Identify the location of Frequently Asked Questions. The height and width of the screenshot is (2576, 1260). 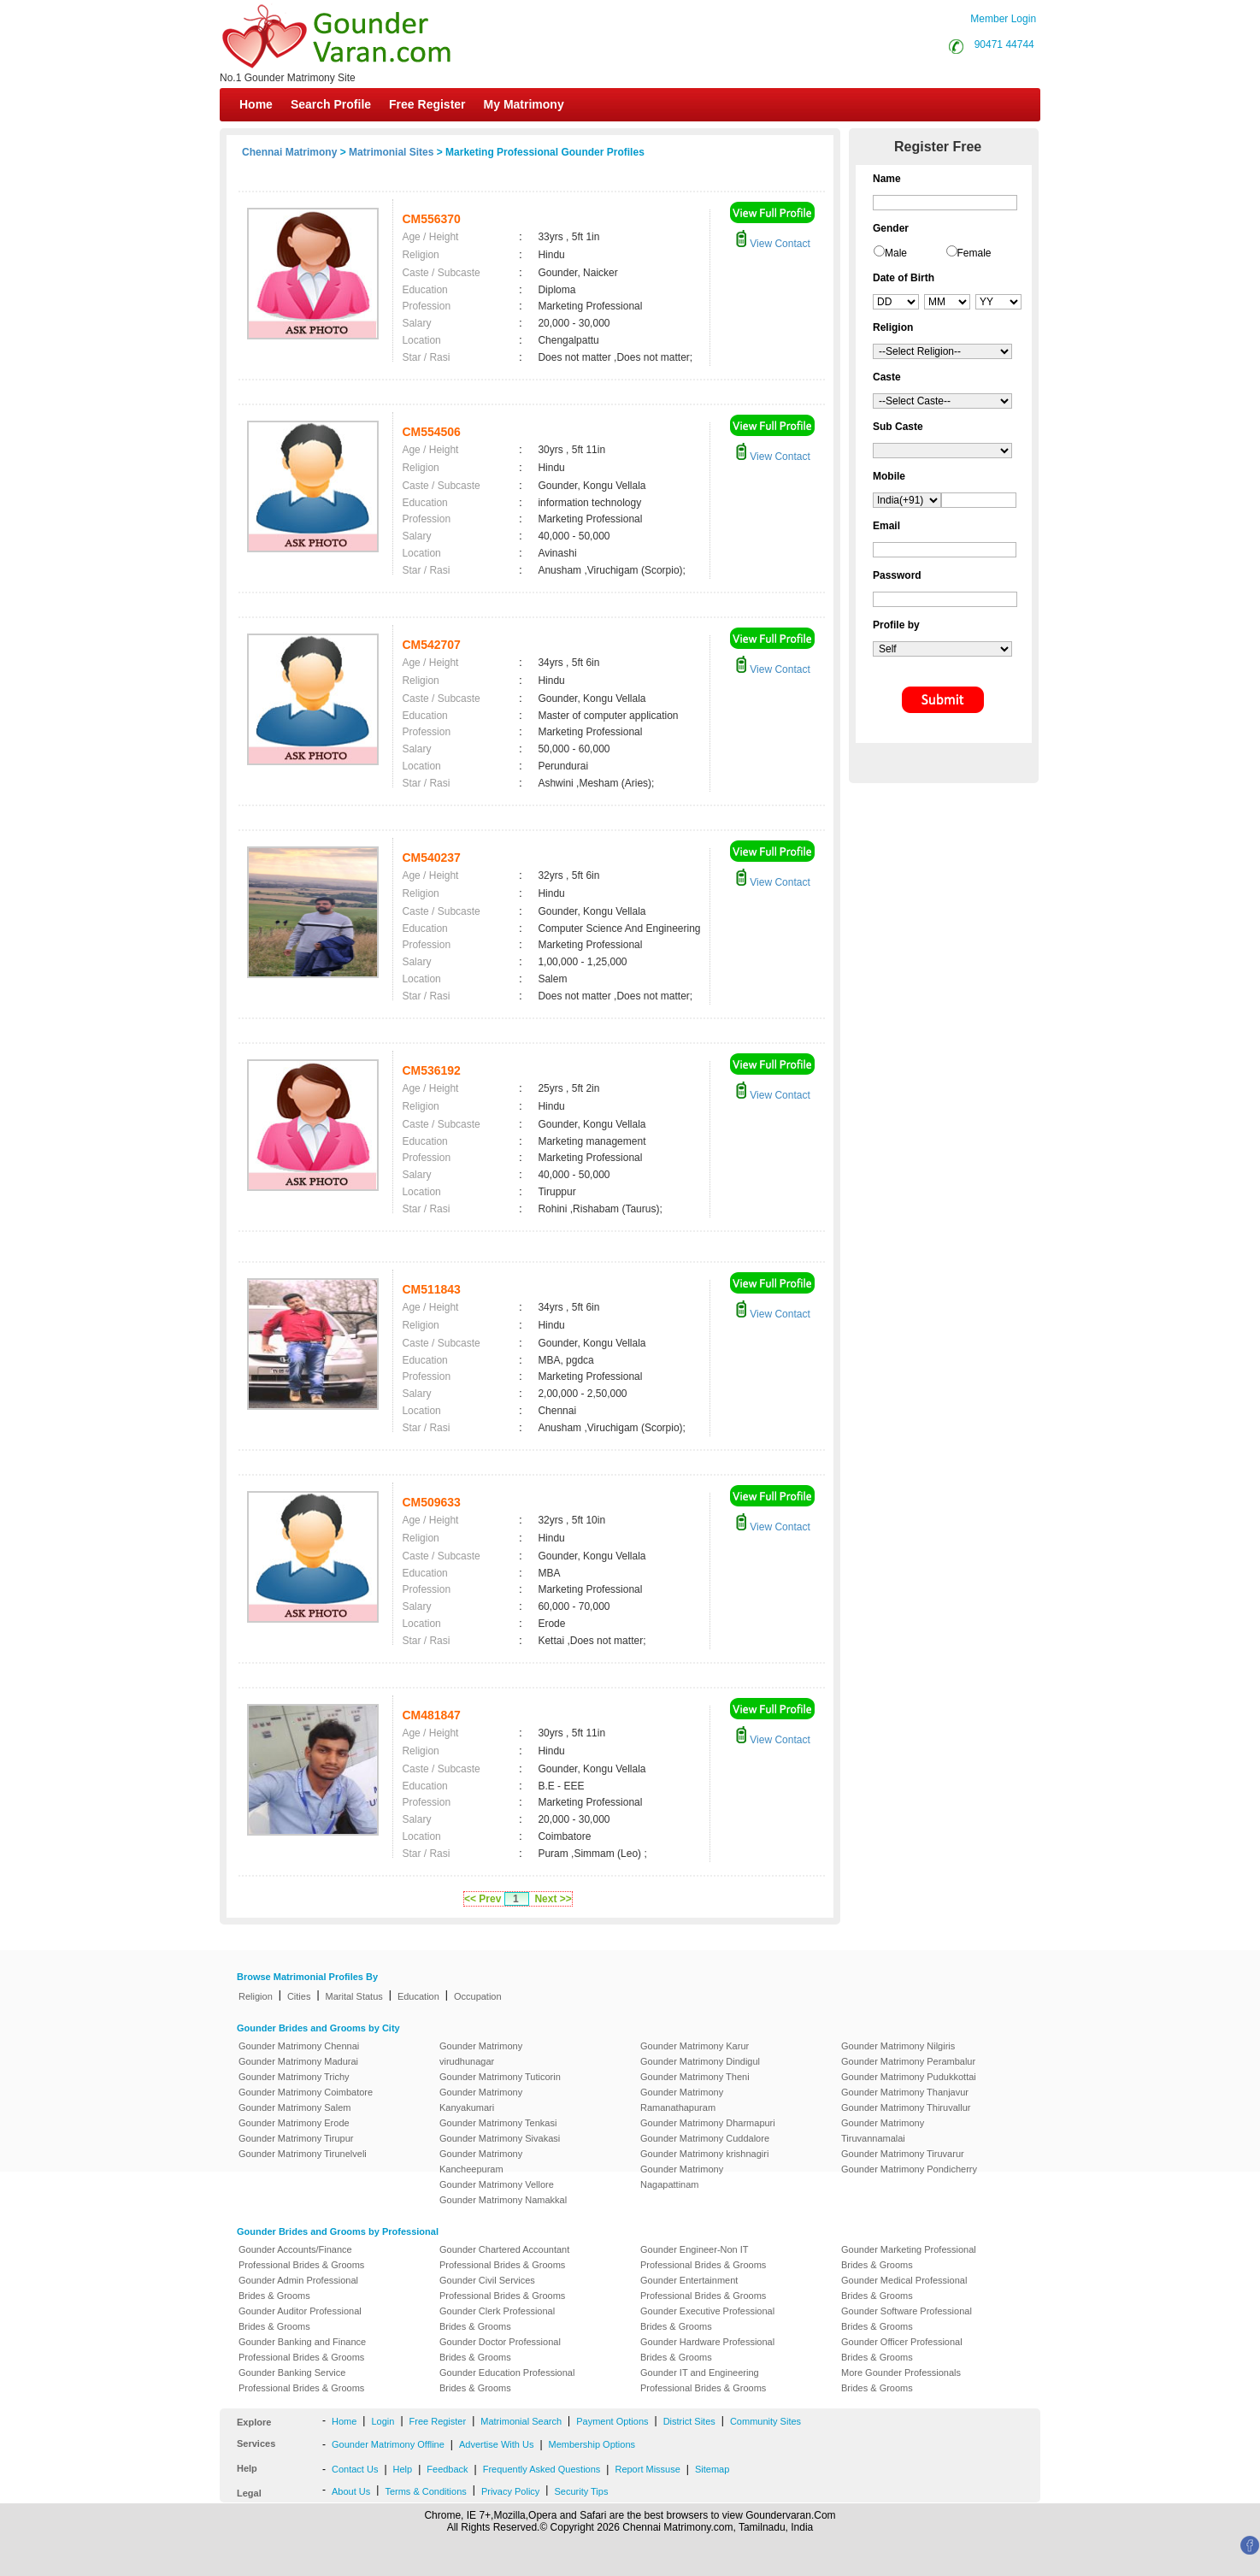
(542, 2469).